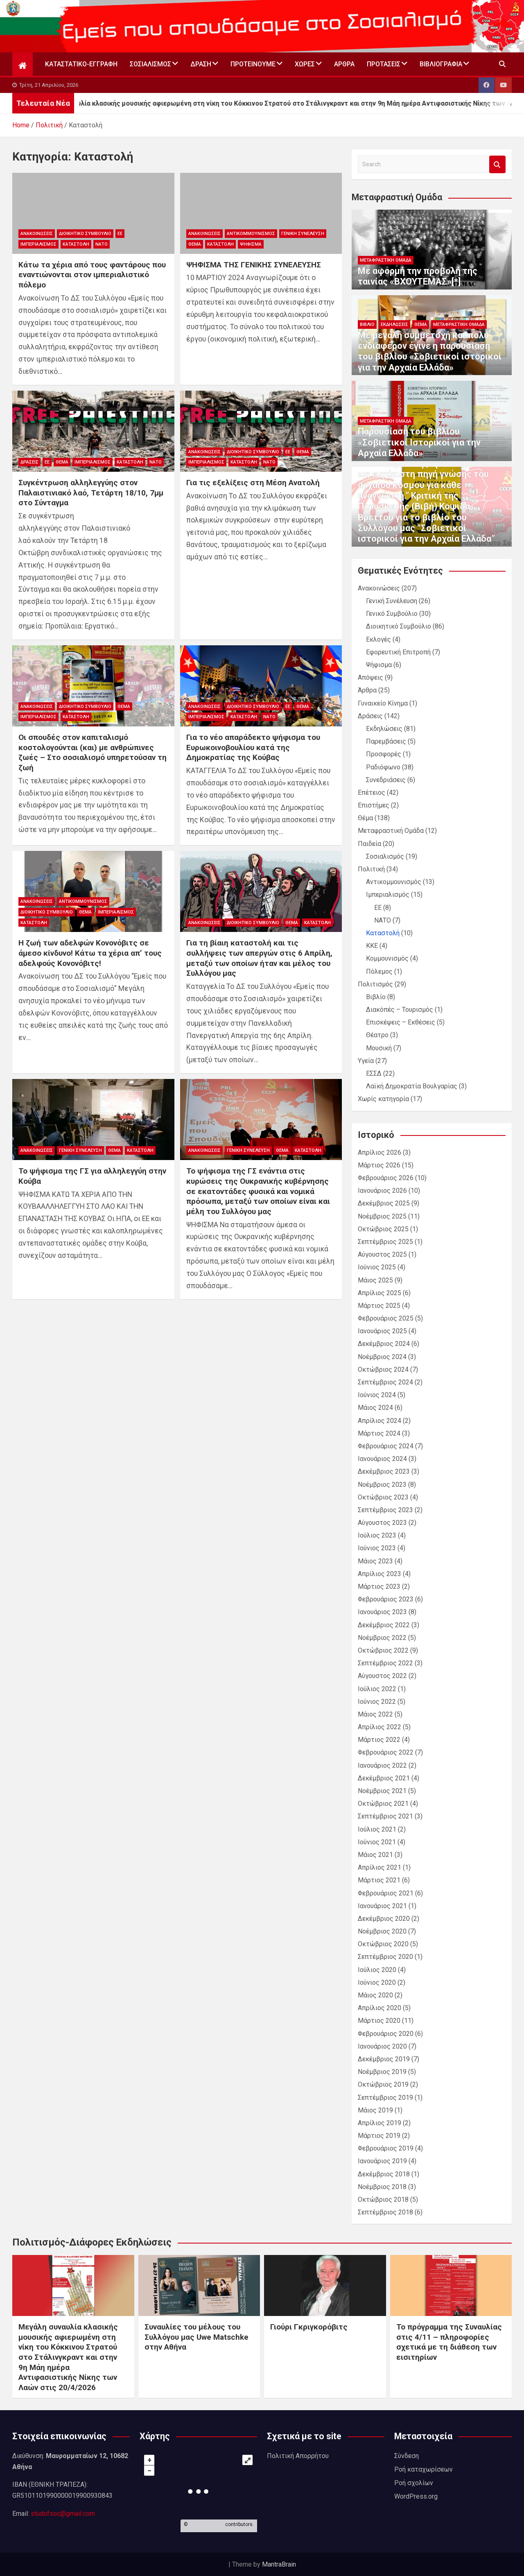 The height and width of the screenshot is (2576, 524). Describe the element at coordinates (92, 752) in the screenshot. I see `Οι σπουδές στον καπιταλισμό κοστολογούνται (και) με ανθρώπινες ζωές – Στο σοσιαλισμό υπηρετούσαν τη ζωή` at that location.